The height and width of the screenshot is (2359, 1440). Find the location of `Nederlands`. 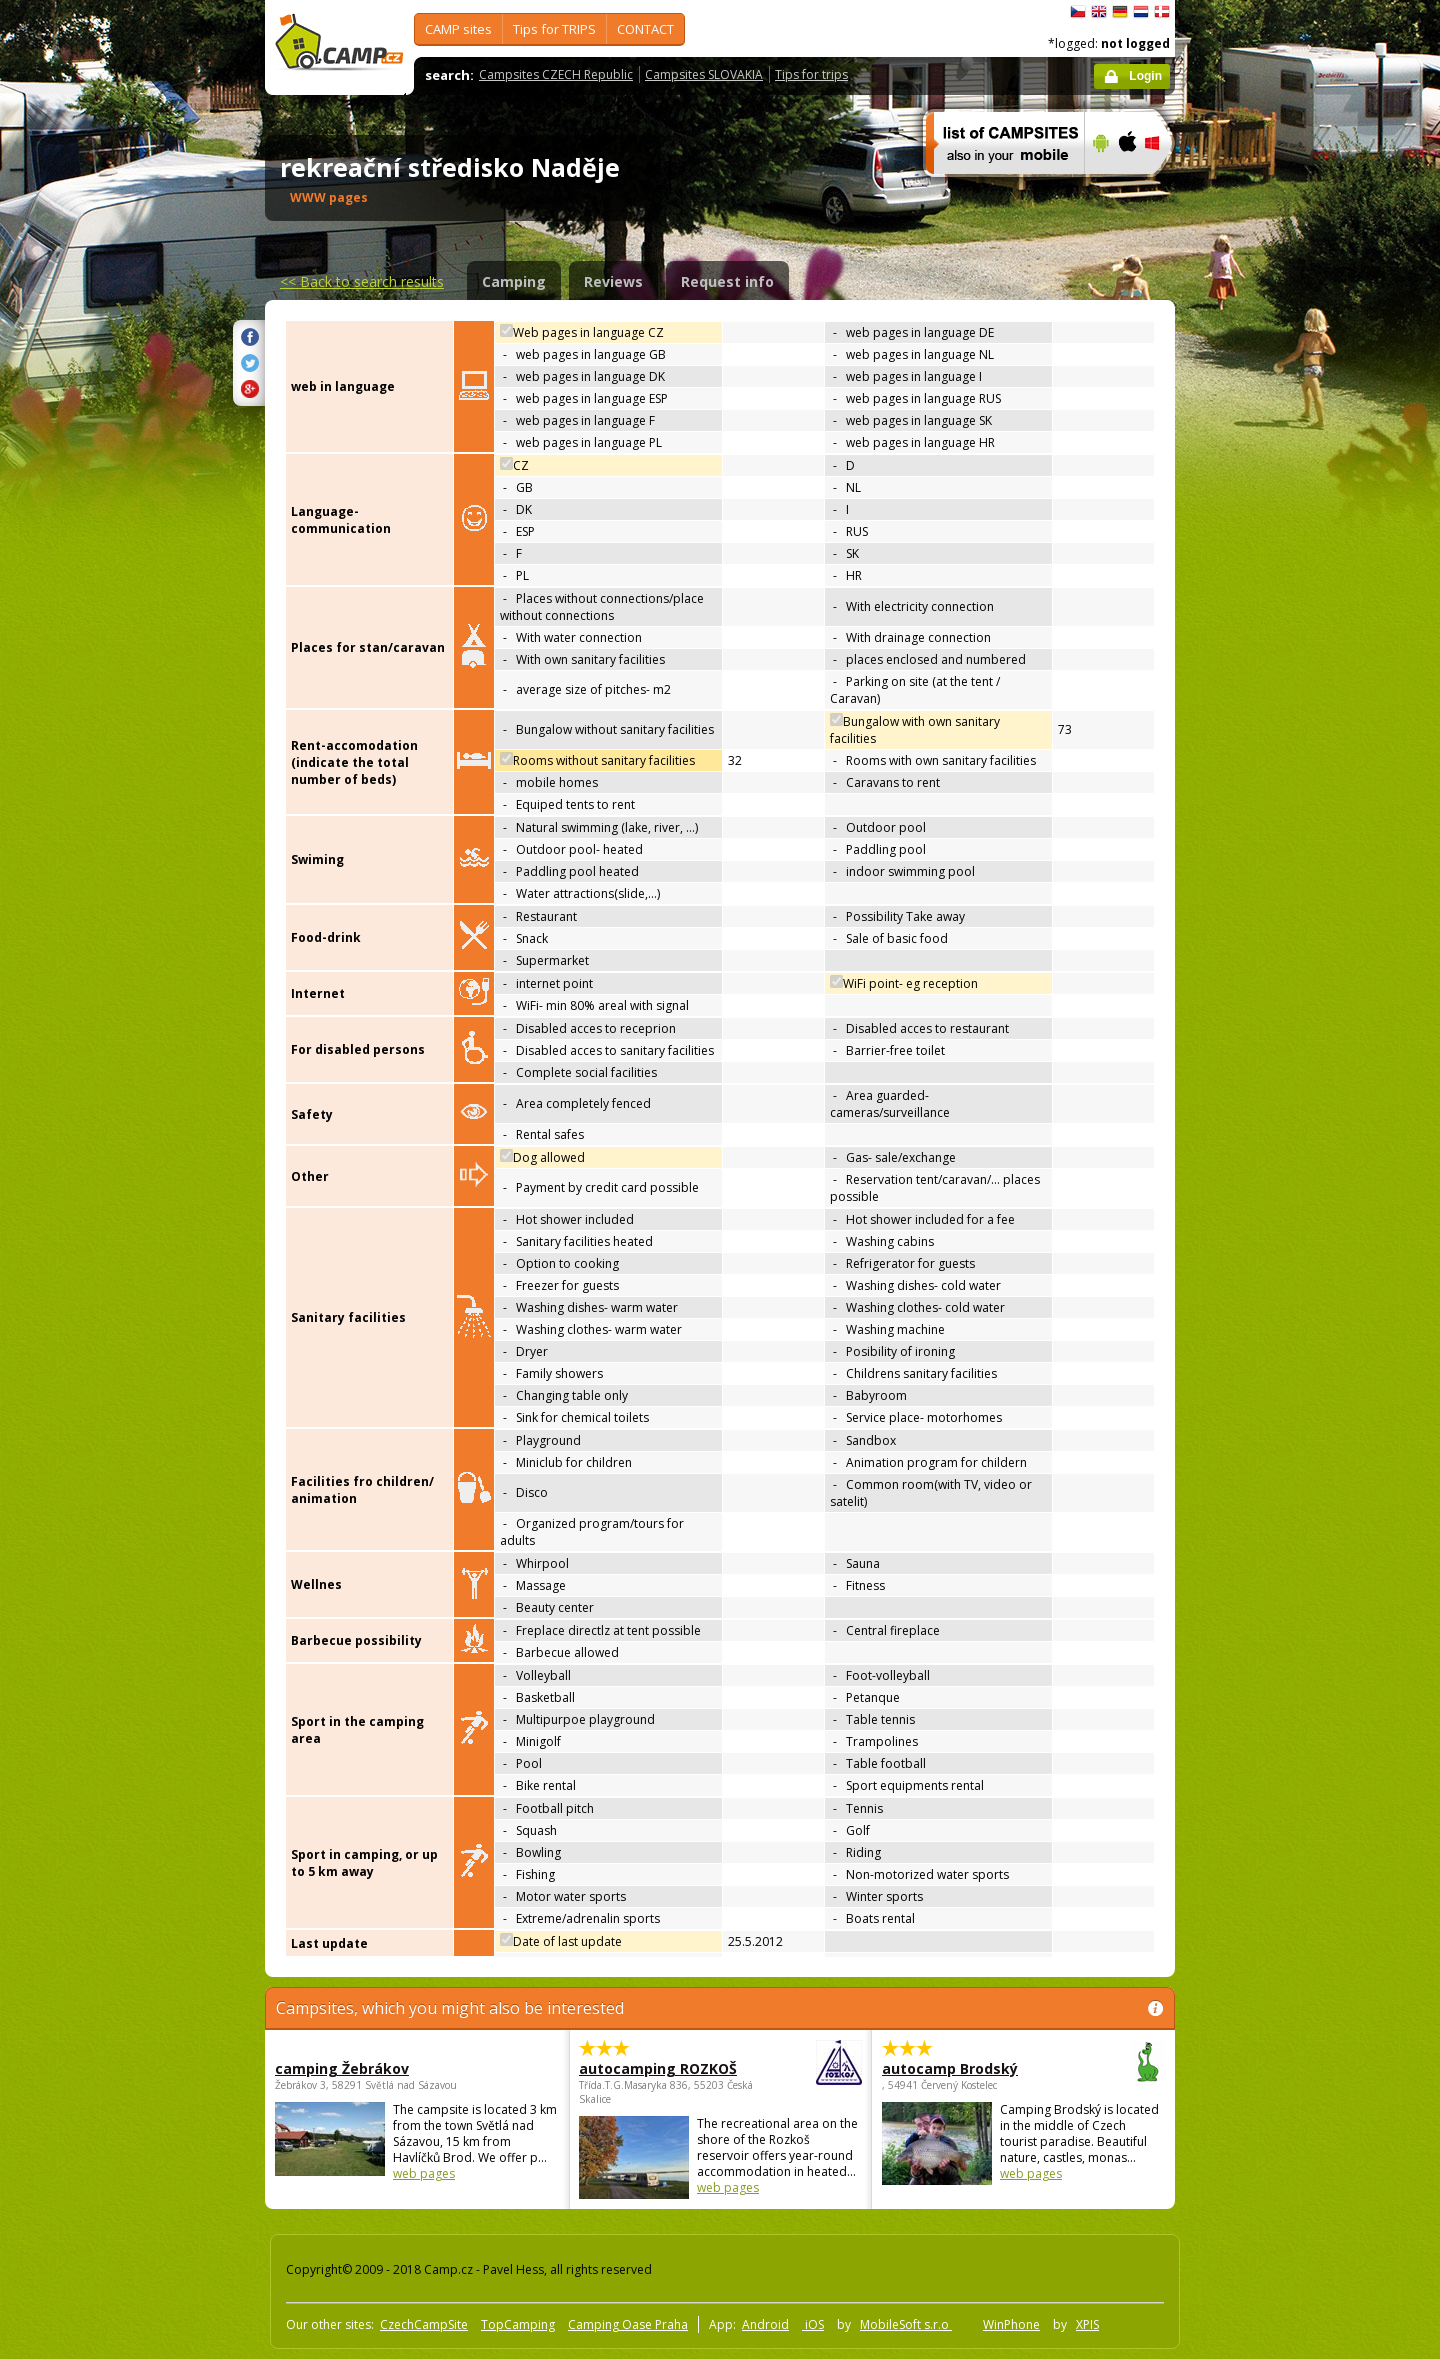

Nederlands is located at coordinates (1141, 12).